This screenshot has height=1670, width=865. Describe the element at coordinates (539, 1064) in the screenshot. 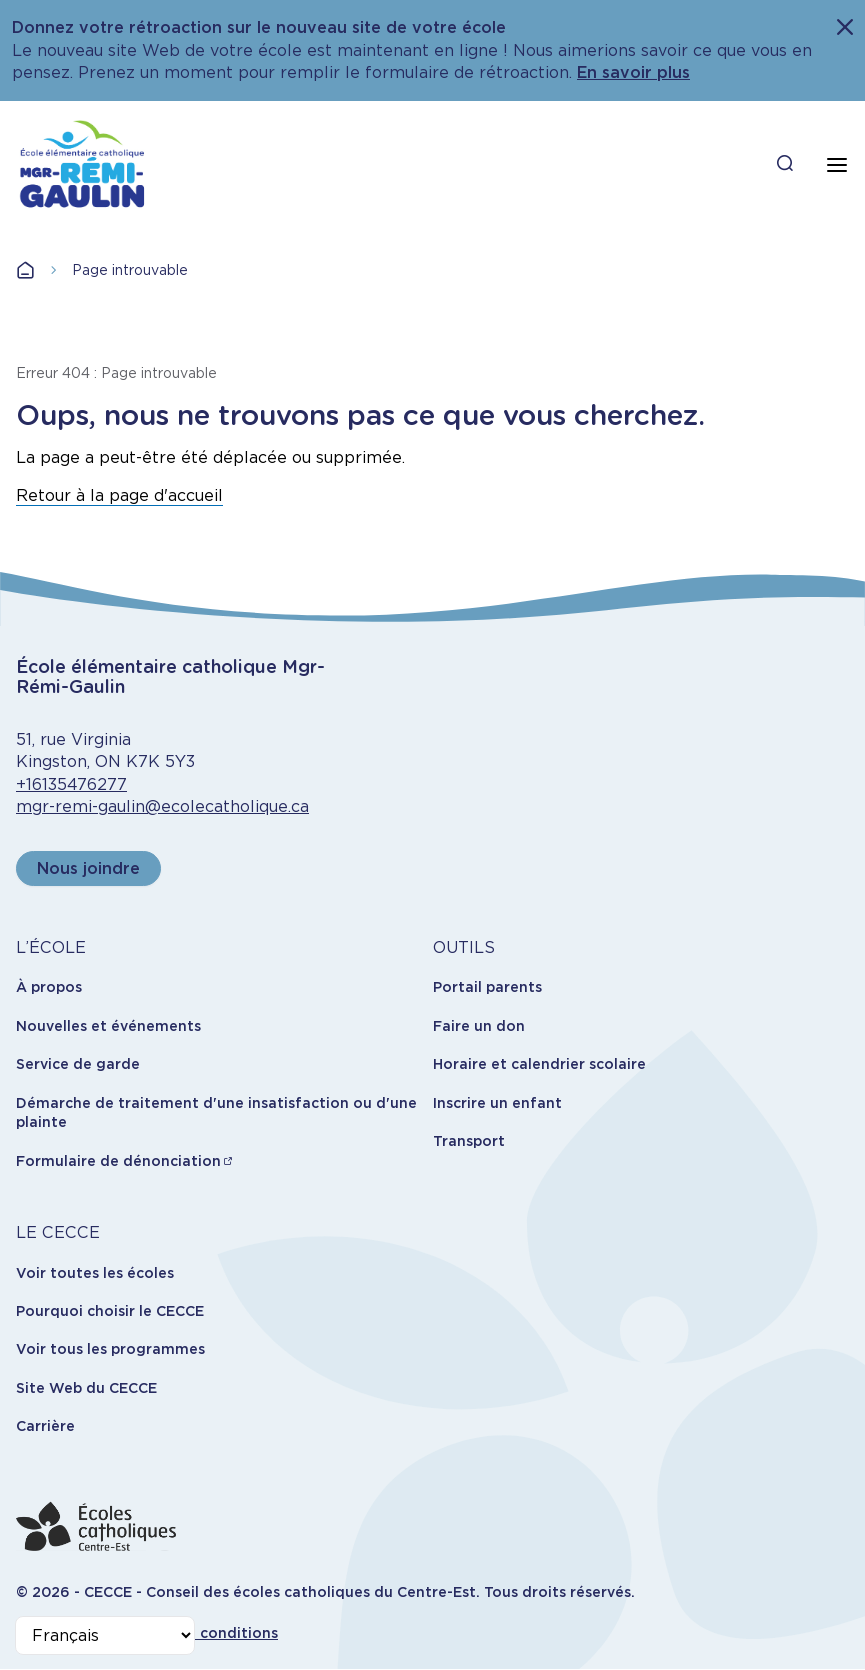

I see `Horaire et calendrier scolaire` at that location.